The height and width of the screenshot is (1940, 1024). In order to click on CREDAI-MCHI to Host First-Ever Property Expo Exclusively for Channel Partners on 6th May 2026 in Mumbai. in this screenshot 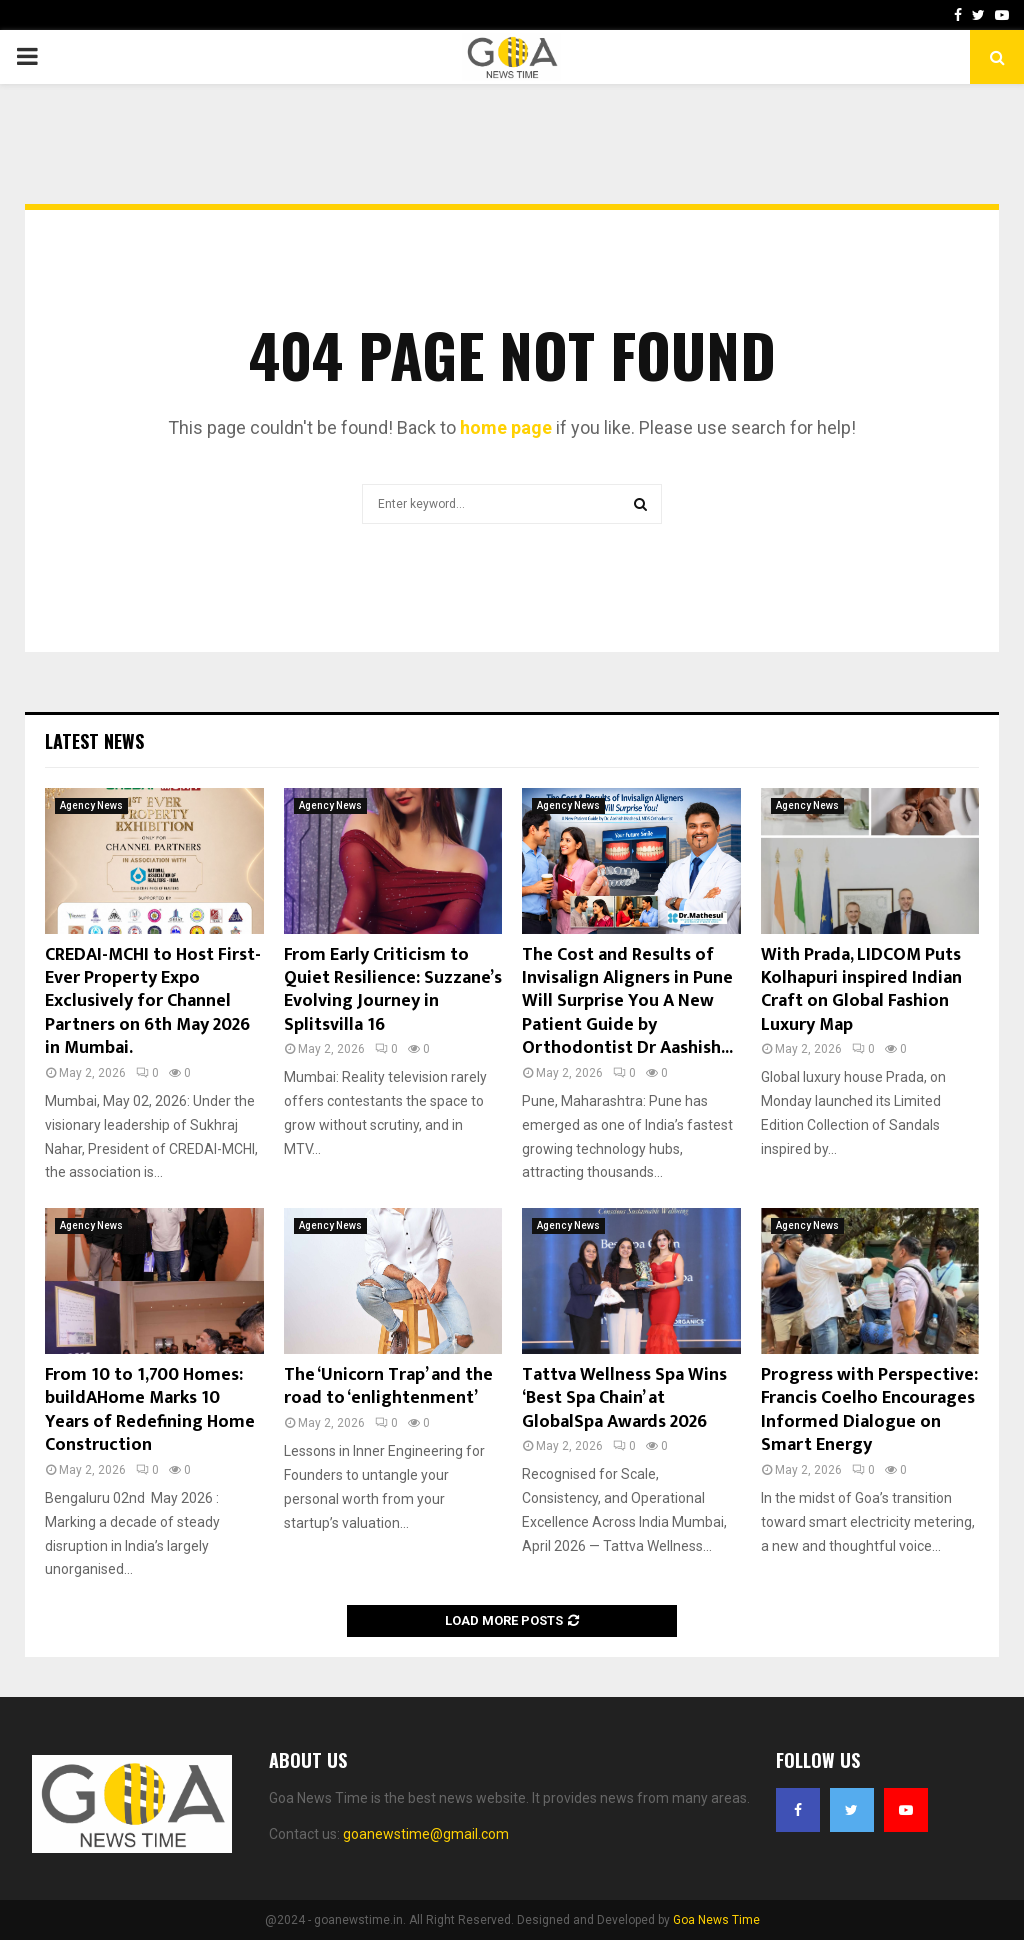, I will do `click(153, 1002)`.